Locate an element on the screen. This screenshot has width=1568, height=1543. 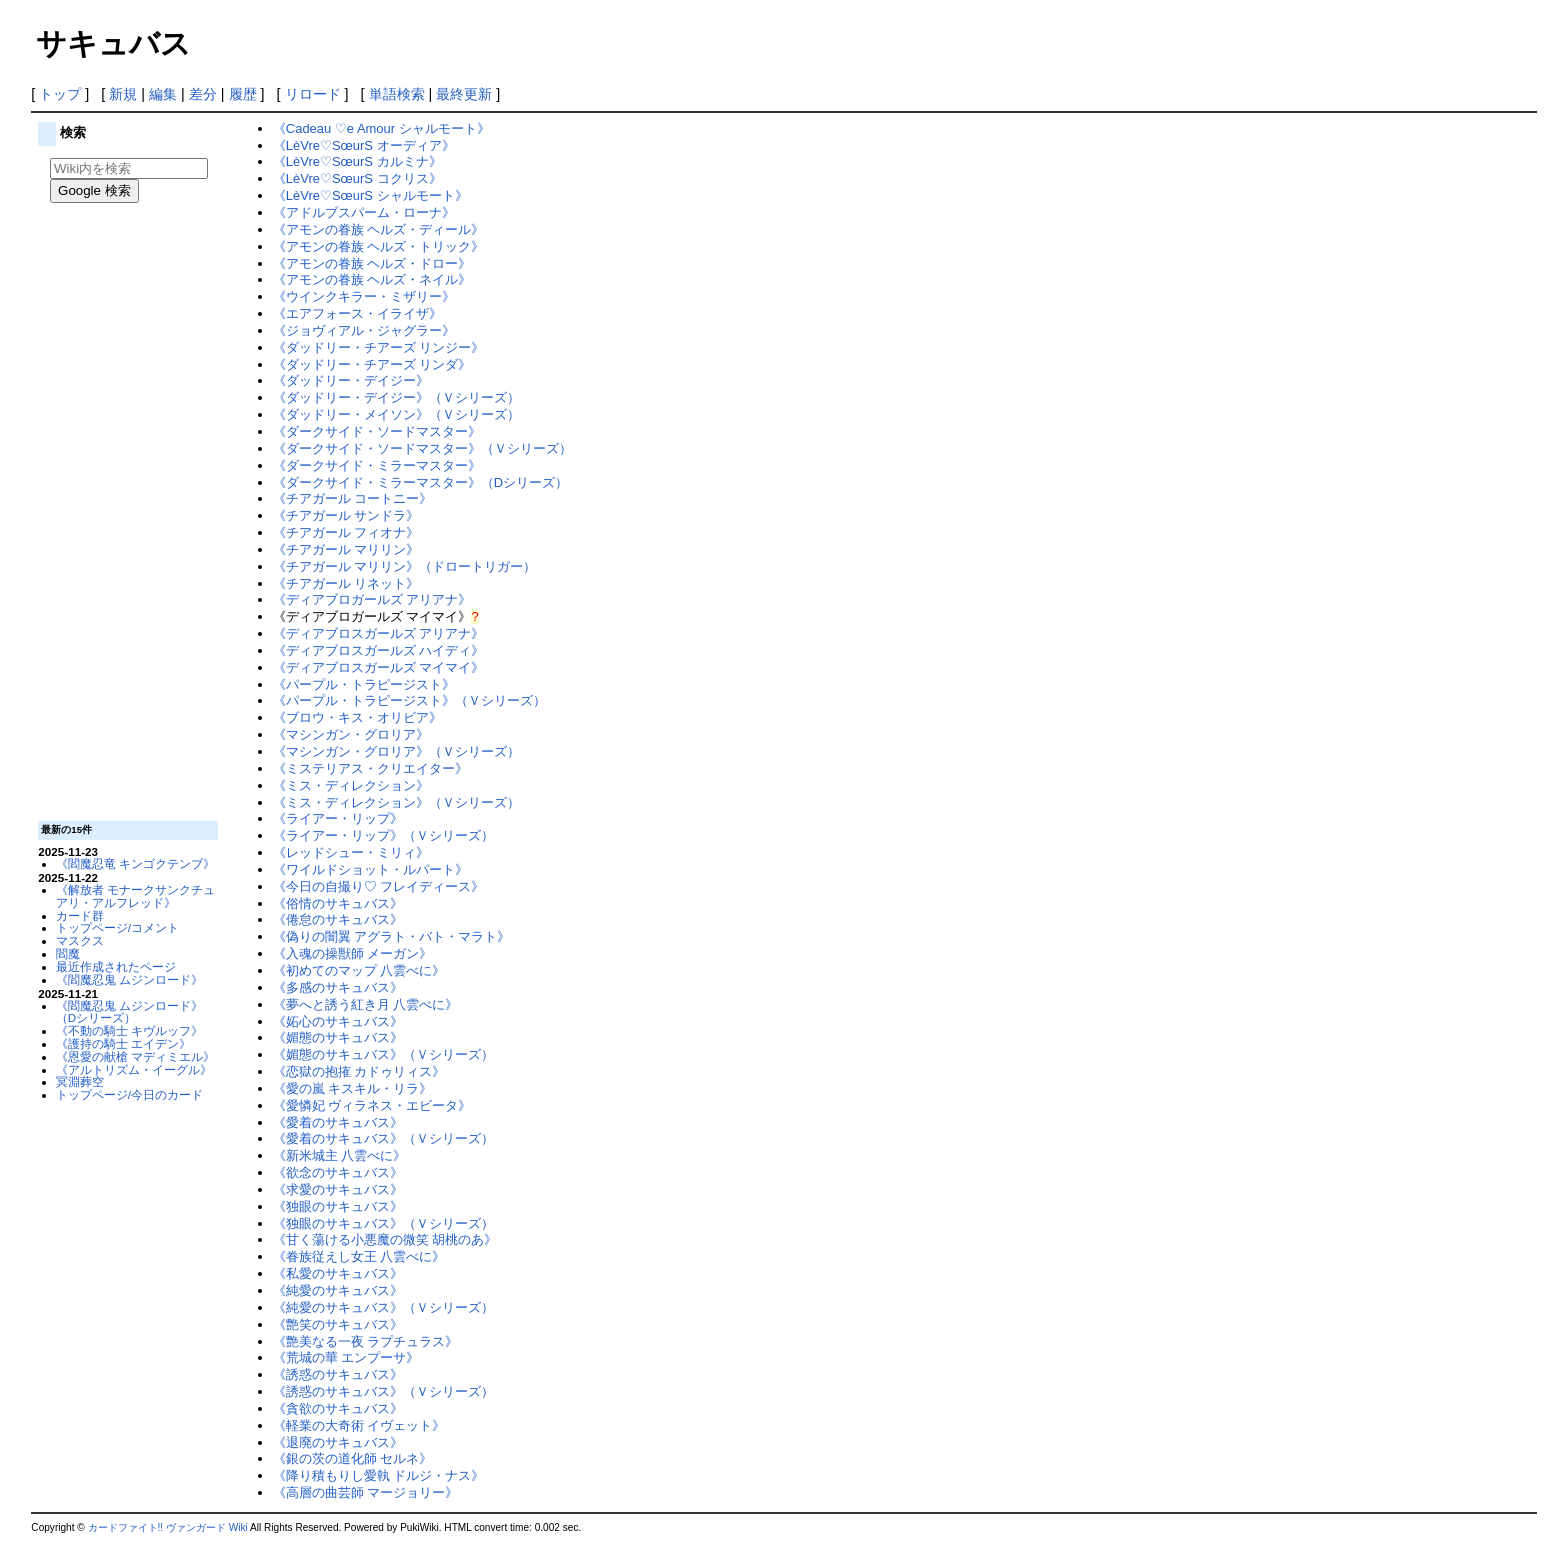
《ダッドリー・チアーズ リンジー》 is located at coordinates (379, 347).